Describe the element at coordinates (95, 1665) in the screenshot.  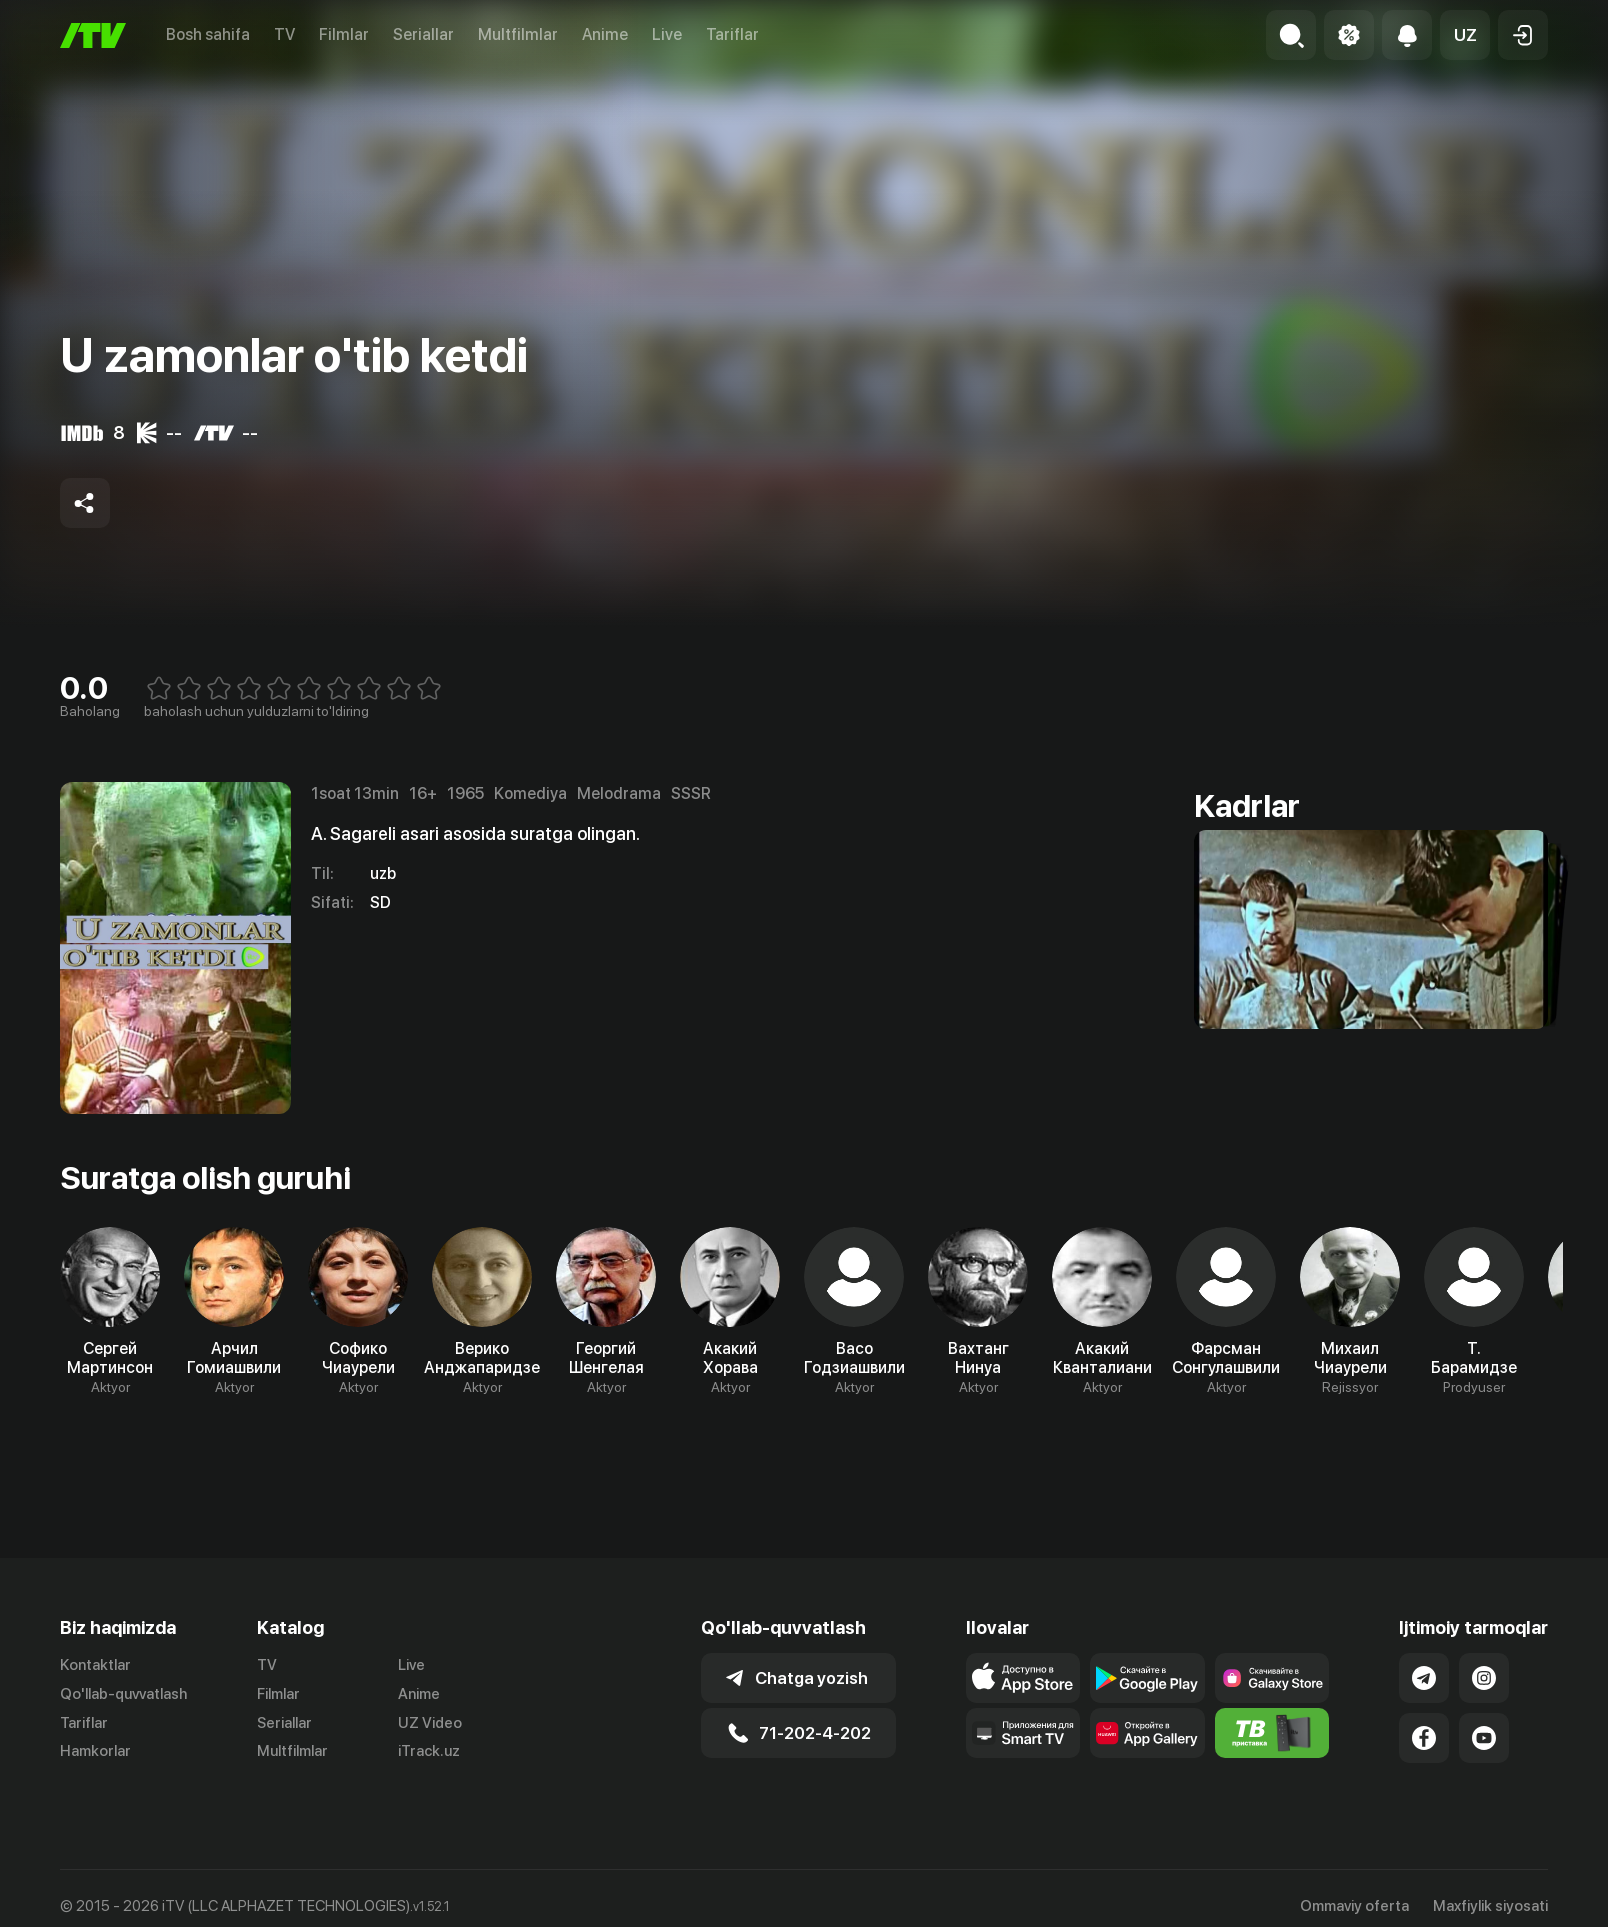
I see `Kontaktlar` at that location.